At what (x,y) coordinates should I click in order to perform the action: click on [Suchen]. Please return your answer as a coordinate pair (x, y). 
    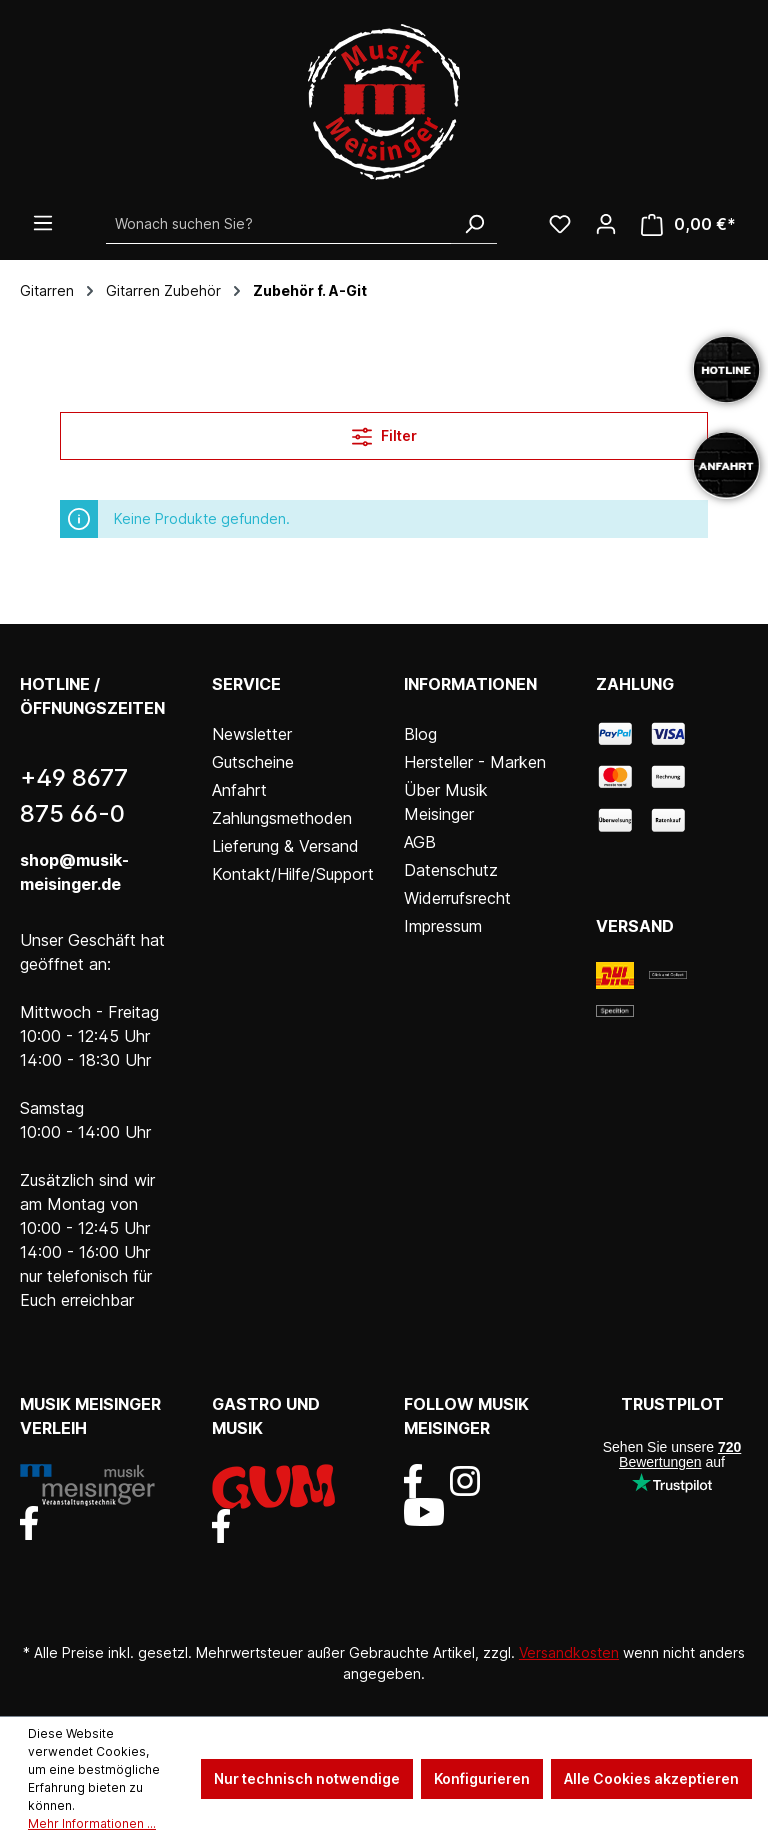
    Looking at the image, I should click on (474, 224).